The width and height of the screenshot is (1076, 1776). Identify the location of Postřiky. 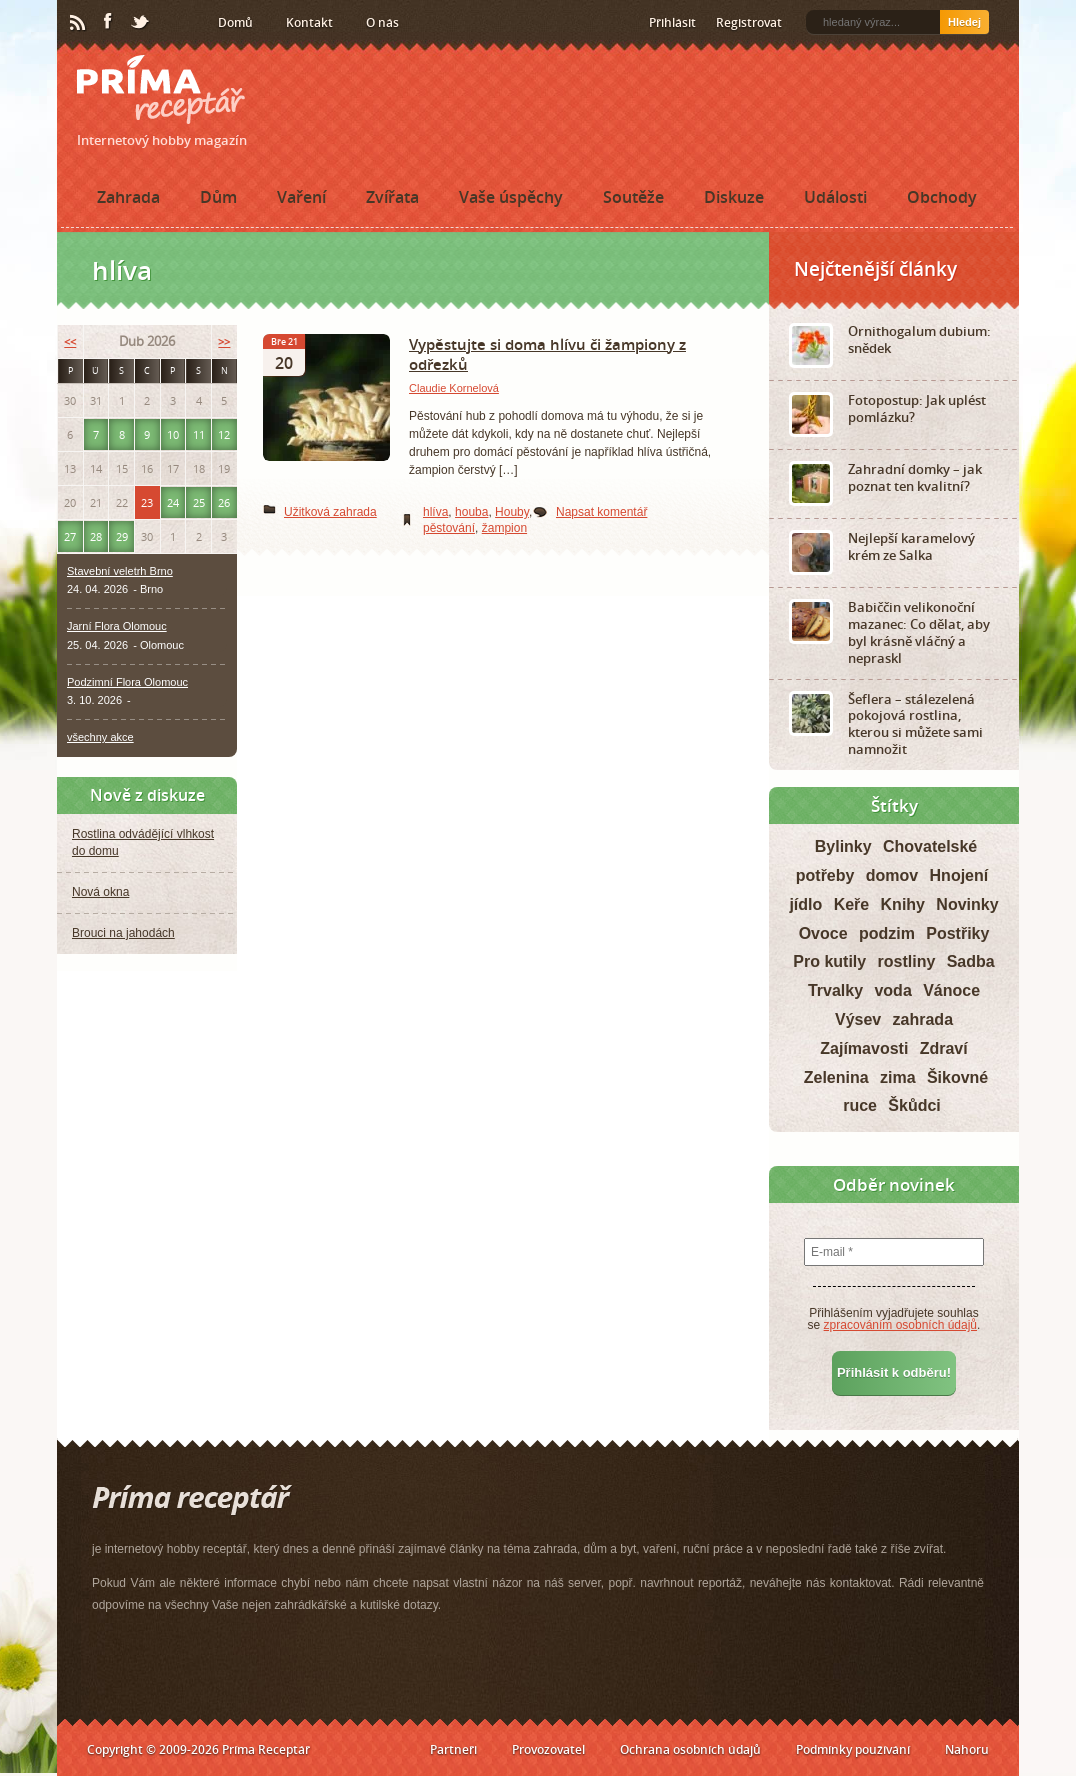
(957, 933).